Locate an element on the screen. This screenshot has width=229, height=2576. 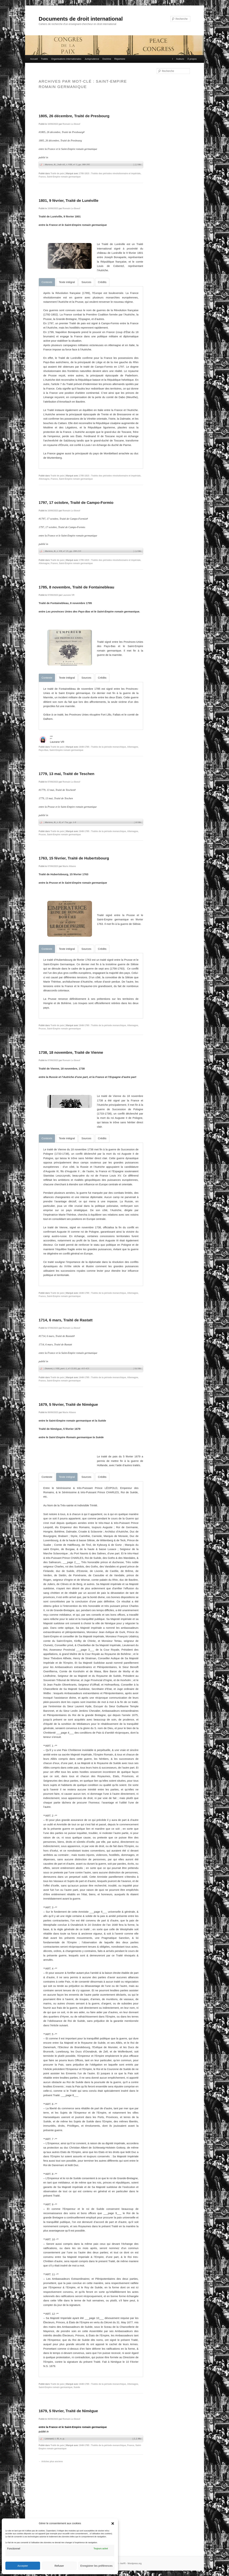
1679, 5 février, Traité de Nimègue is located at coordinates (68, 1404).